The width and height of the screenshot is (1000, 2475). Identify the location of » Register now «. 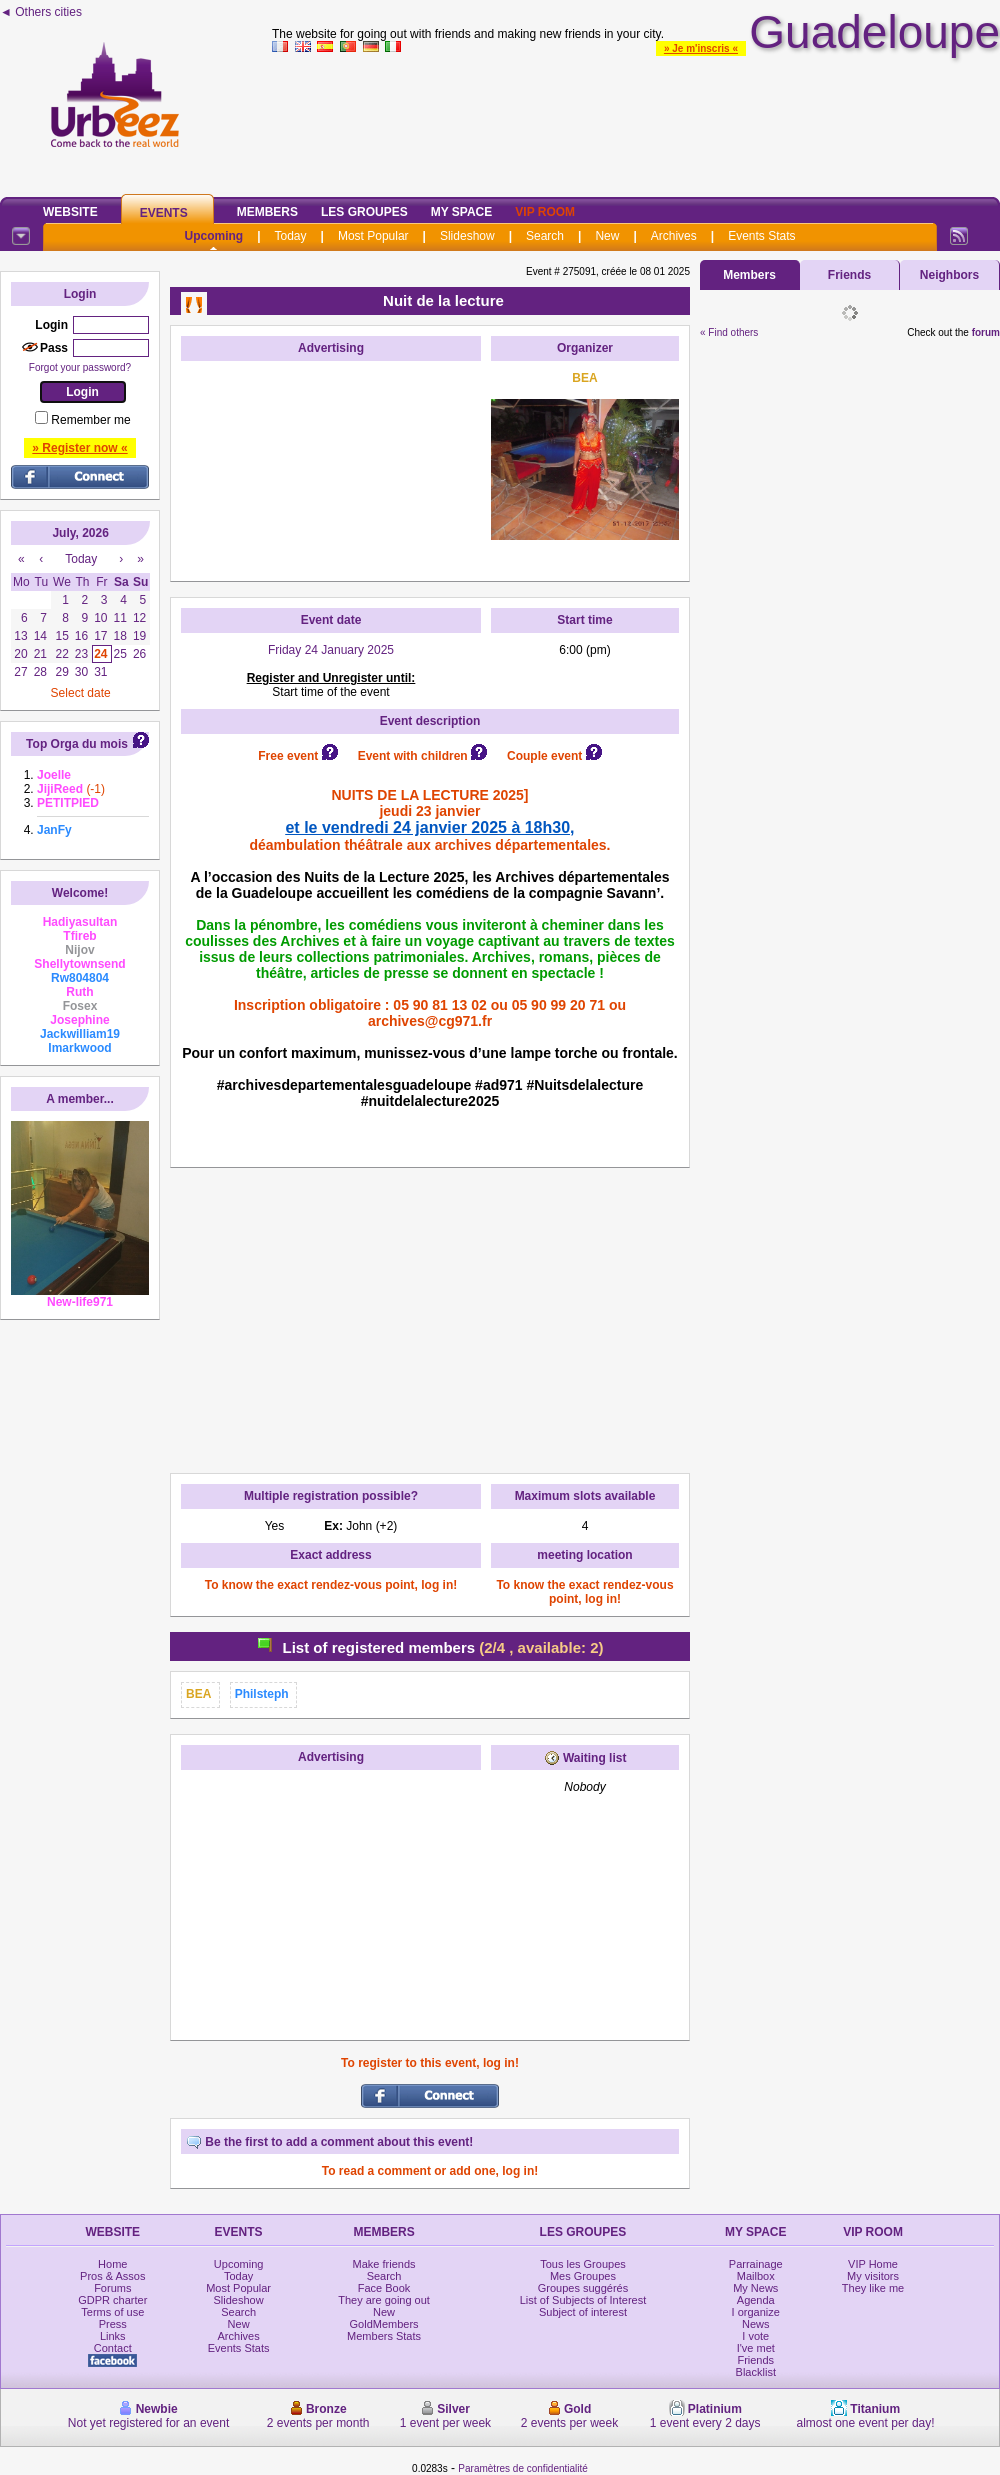
(79, 448).